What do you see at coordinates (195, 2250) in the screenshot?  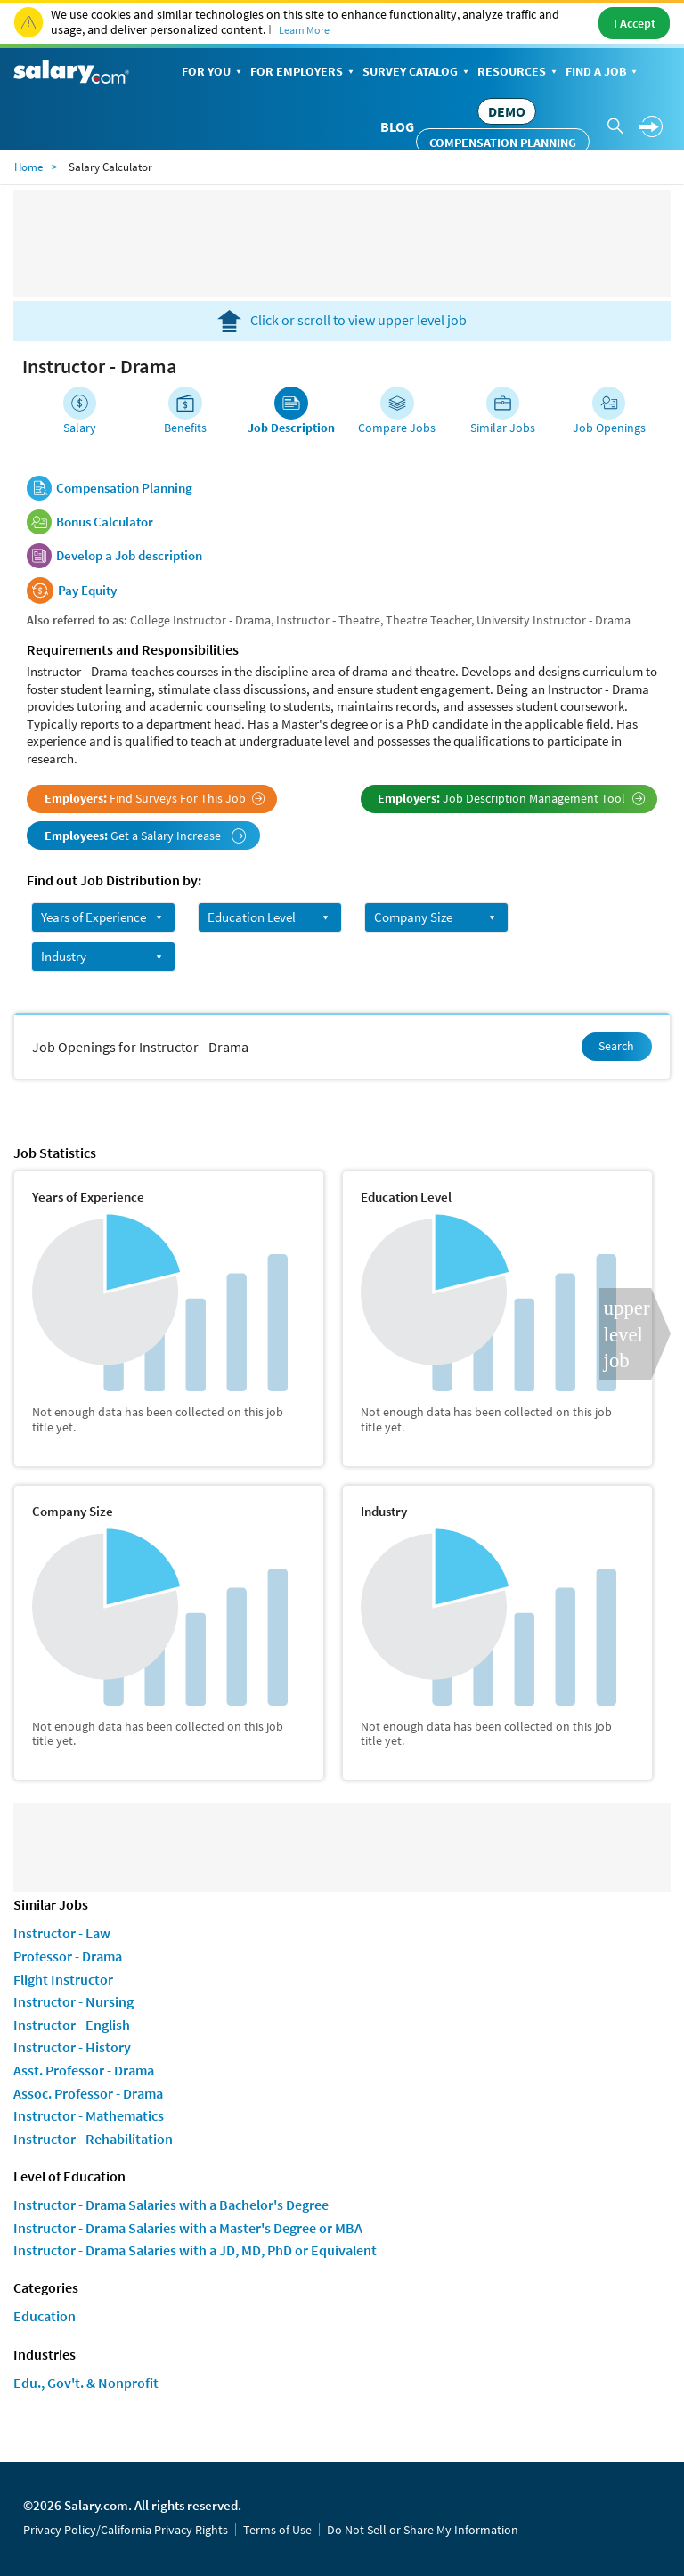 I see `Instructor - Drama Salaries with a JD, MD, PhD or Equivalent` at bounding box center [195, 2250].